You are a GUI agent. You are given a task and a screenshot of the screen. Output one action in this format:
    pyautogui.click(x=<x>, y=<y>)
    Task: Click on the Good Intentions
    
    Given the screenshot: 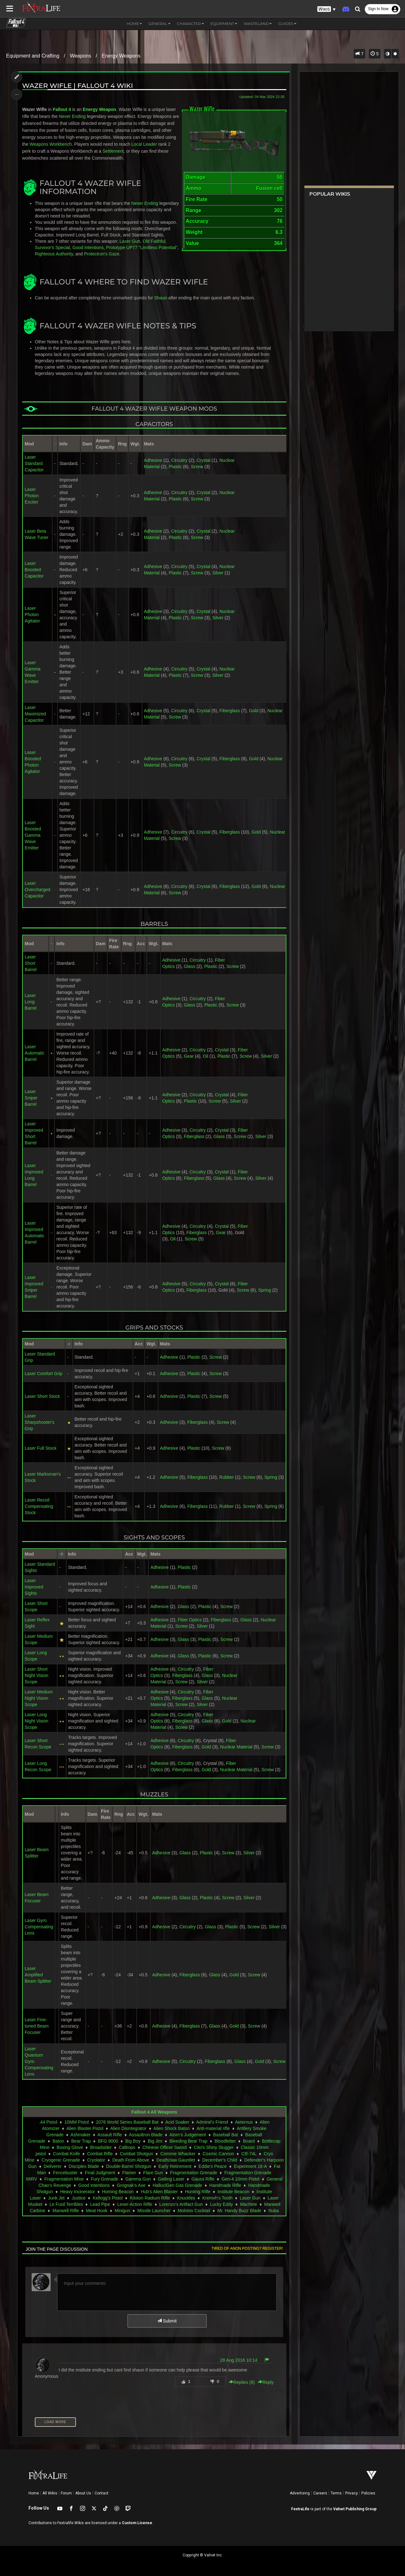 What is the action you would take?
    pyautogui.click(x=88, y=247)
    